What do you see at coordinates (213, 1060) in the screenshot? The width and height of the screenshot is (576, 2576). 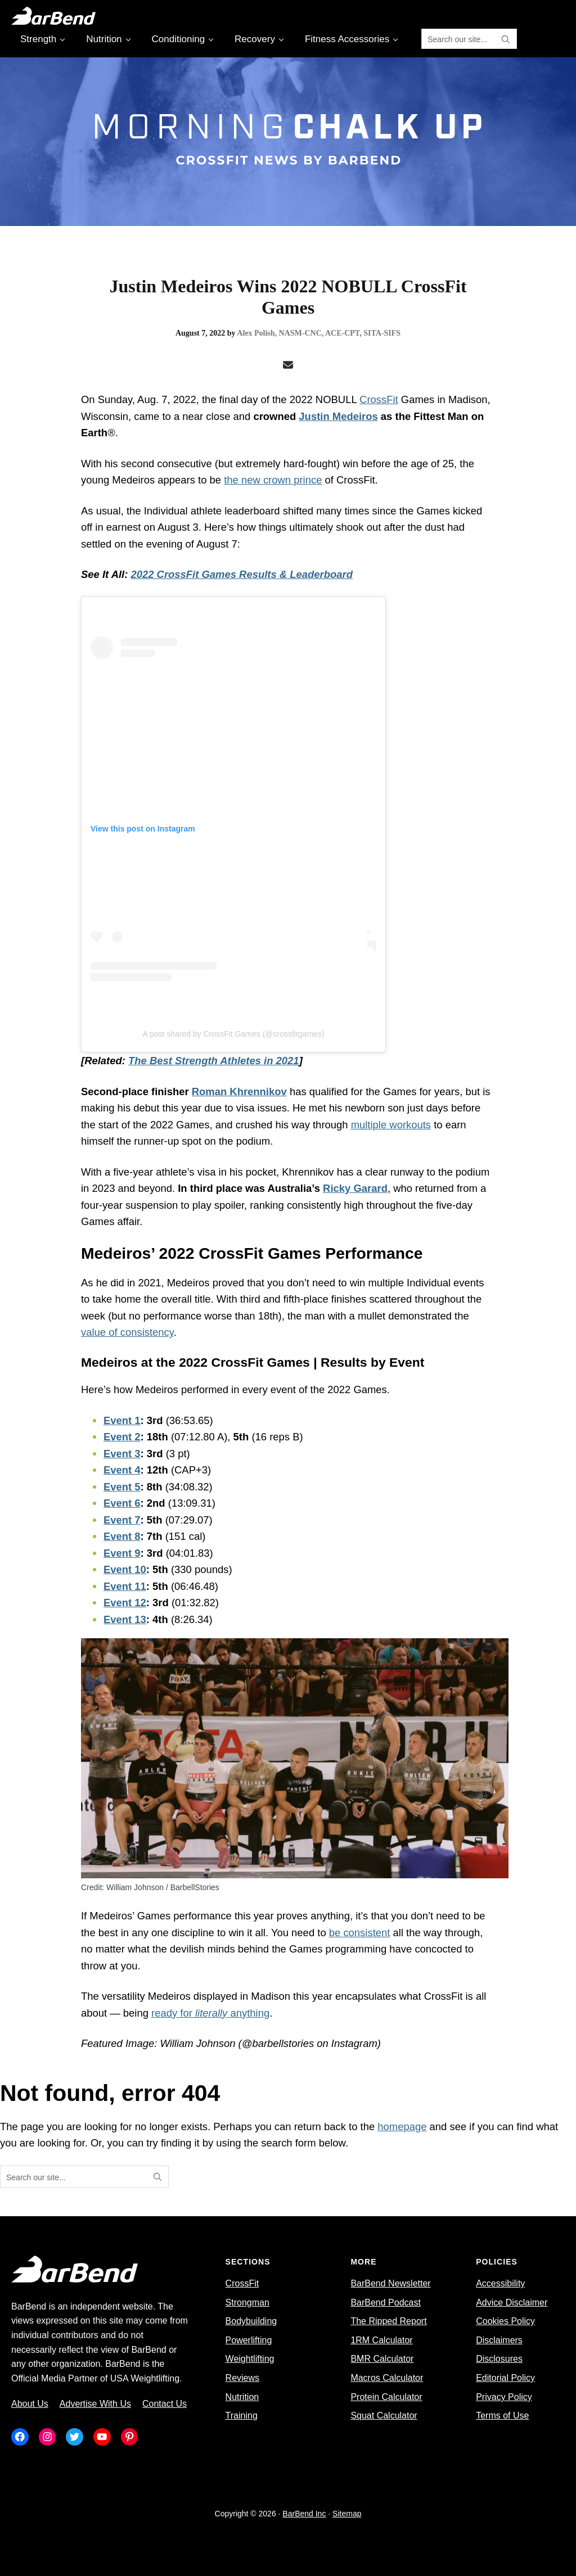 I see `The Best Strength Athletes in 2021` at bounding box center [213, 1060].